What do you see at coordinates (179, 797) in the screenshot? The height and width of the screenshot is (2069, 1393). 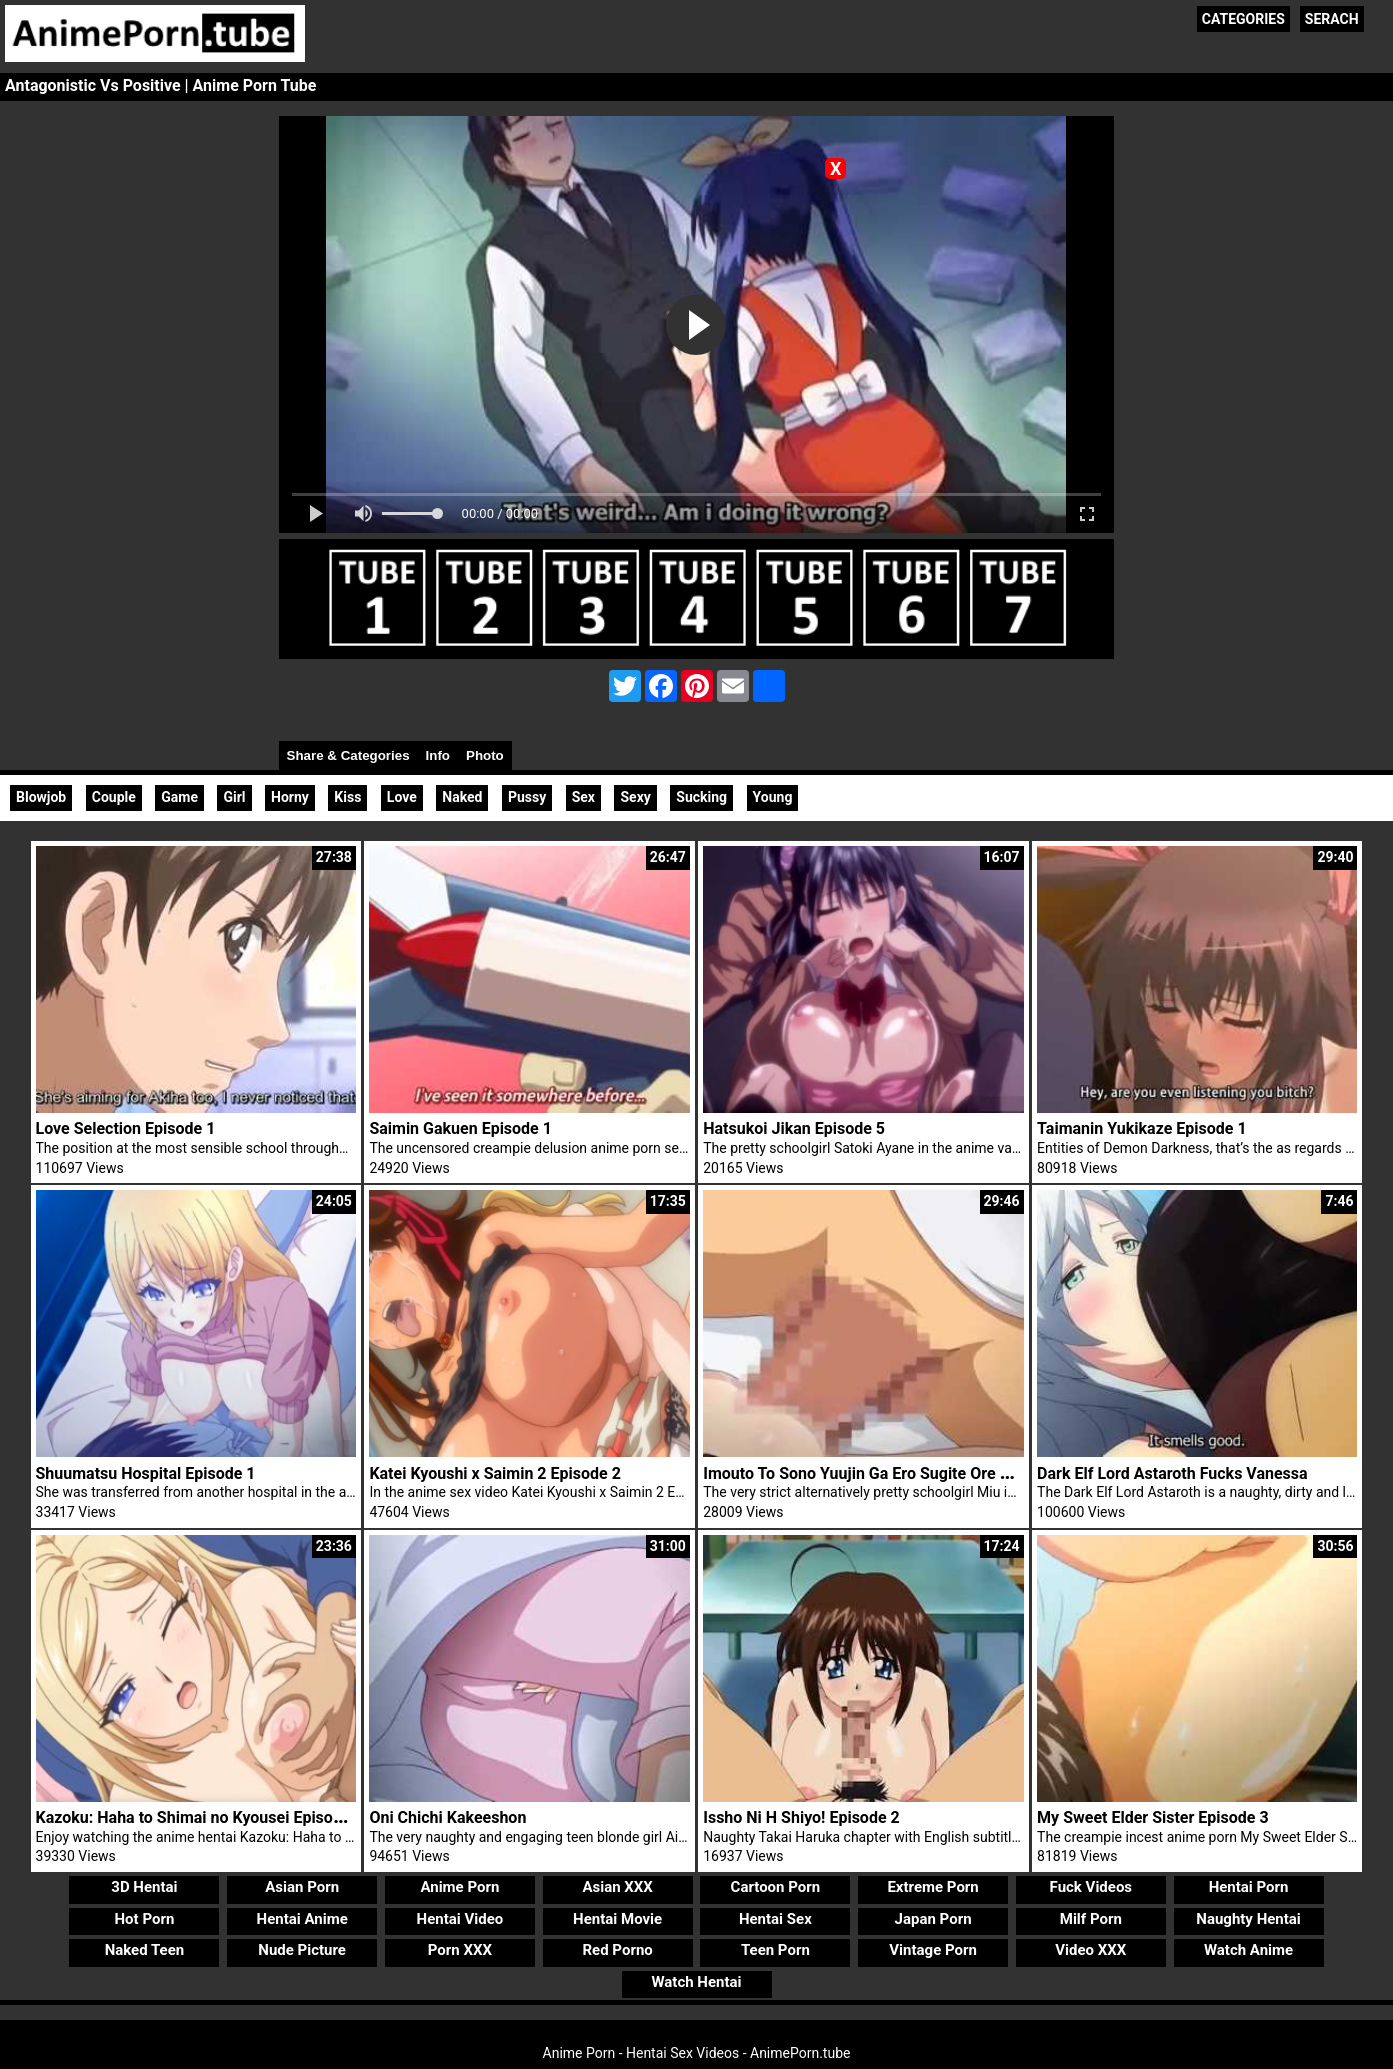 I see `Game` at bounding box center [179, 797].